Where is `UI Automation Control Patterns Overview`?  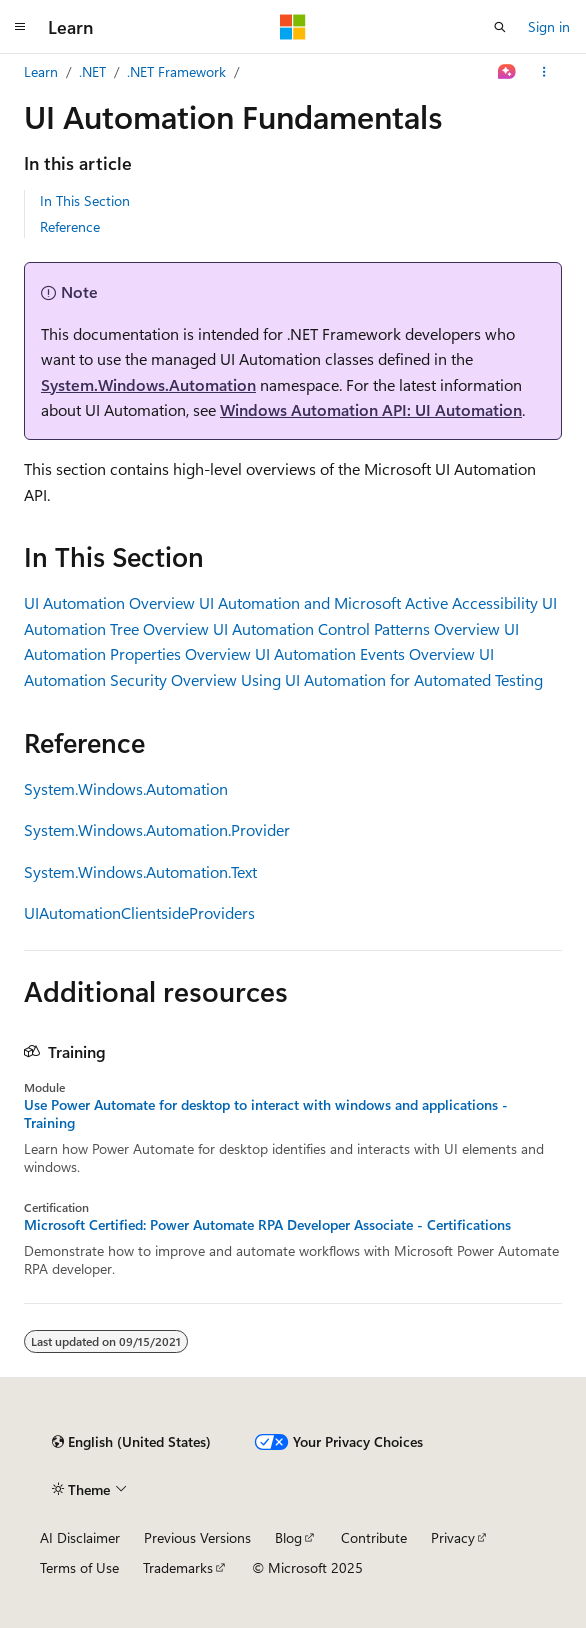
UI Automation Control Patterns Overview is located at coordinates (356, 628).